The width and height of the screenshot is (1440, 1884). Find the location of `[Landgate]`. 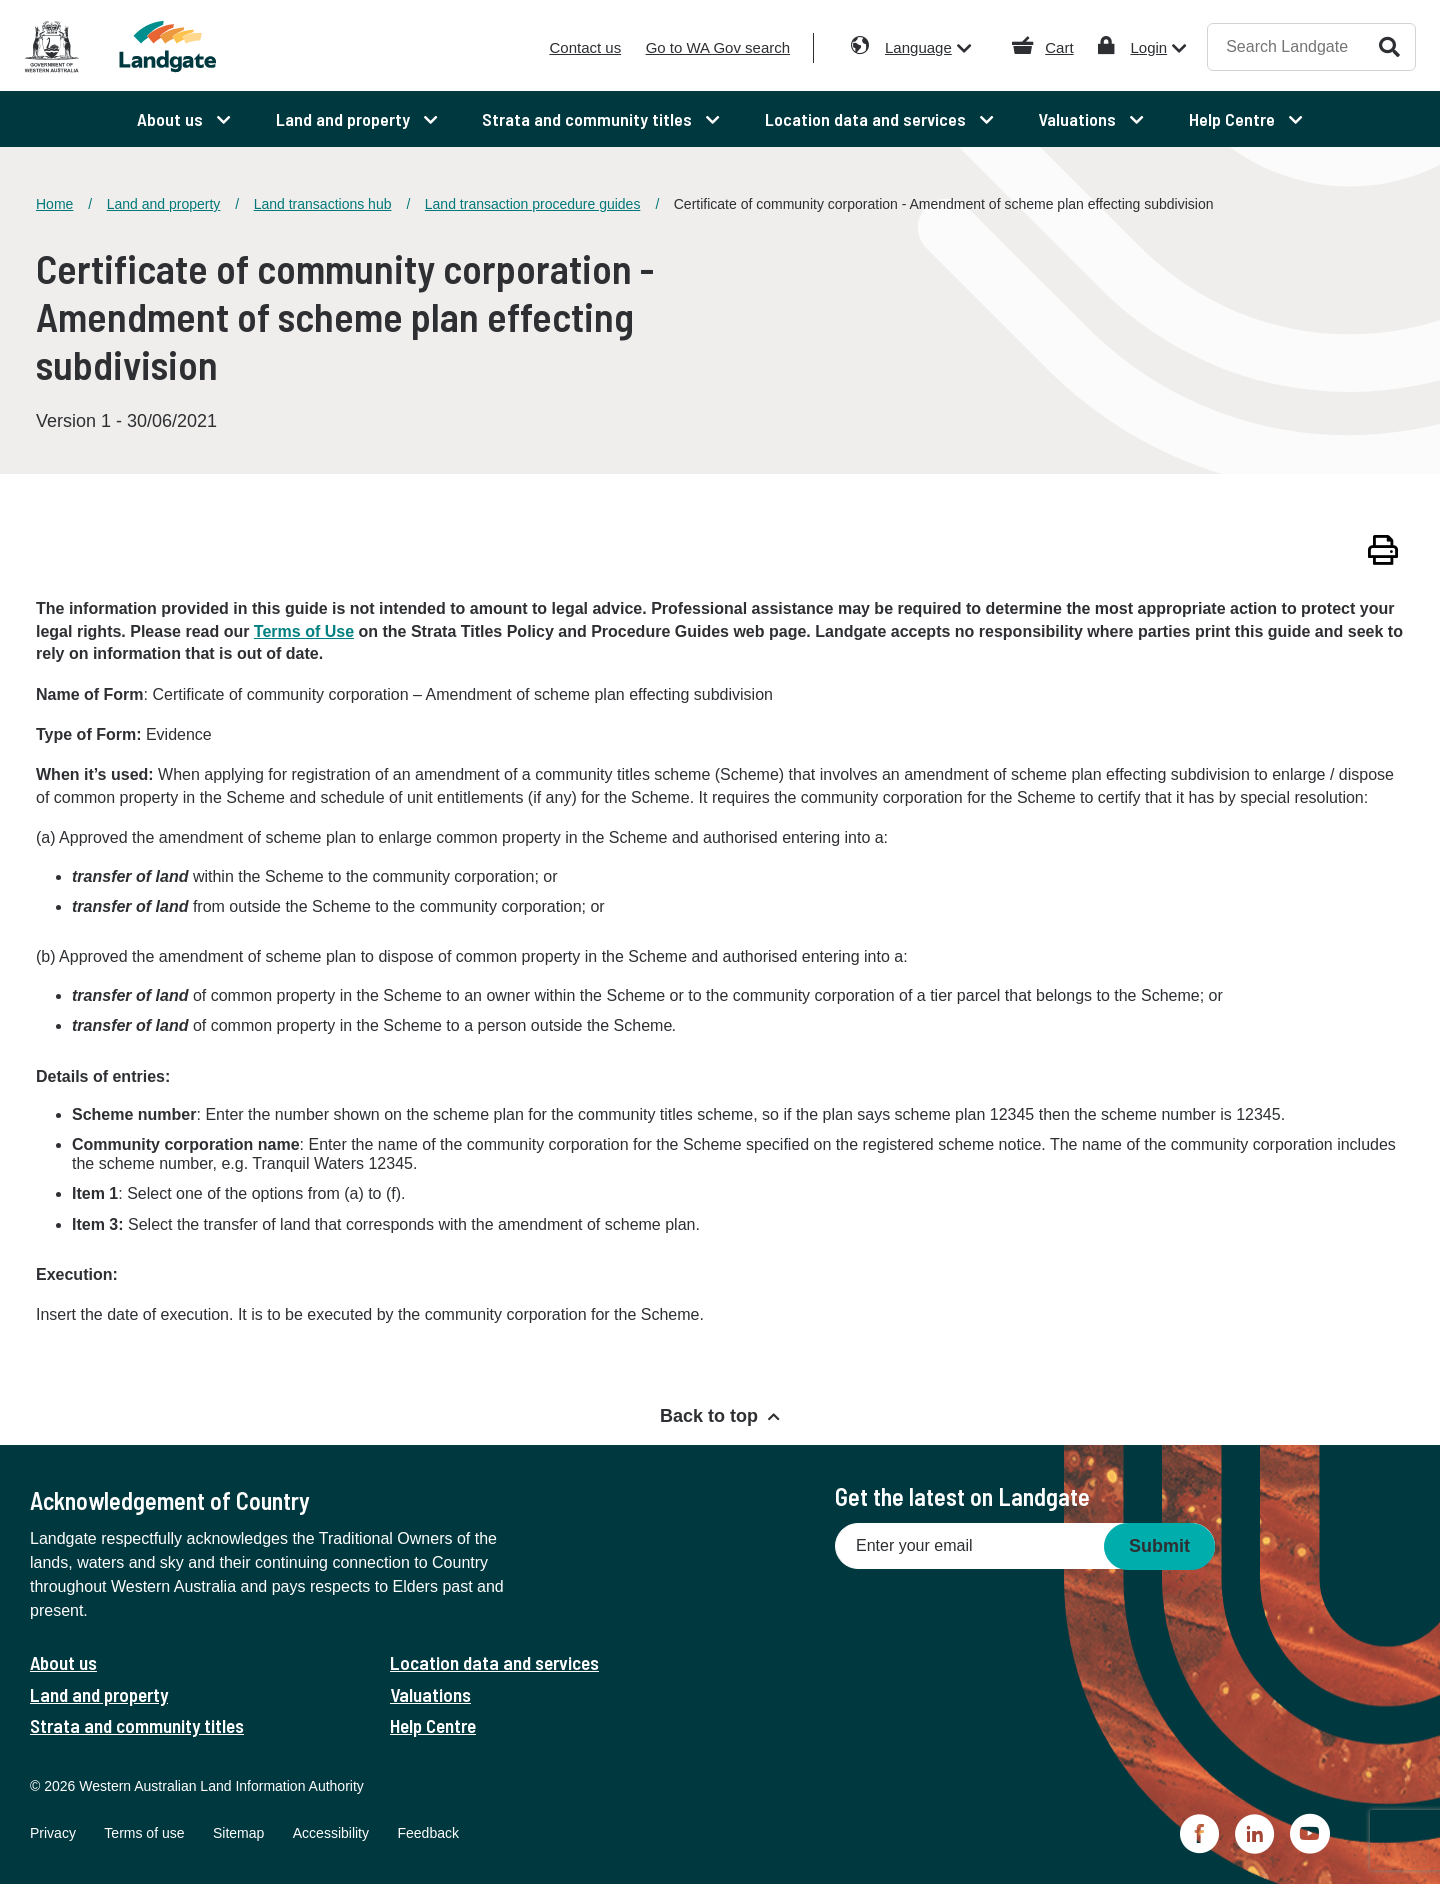

[Landgate] is located at coordinates (198, 46).